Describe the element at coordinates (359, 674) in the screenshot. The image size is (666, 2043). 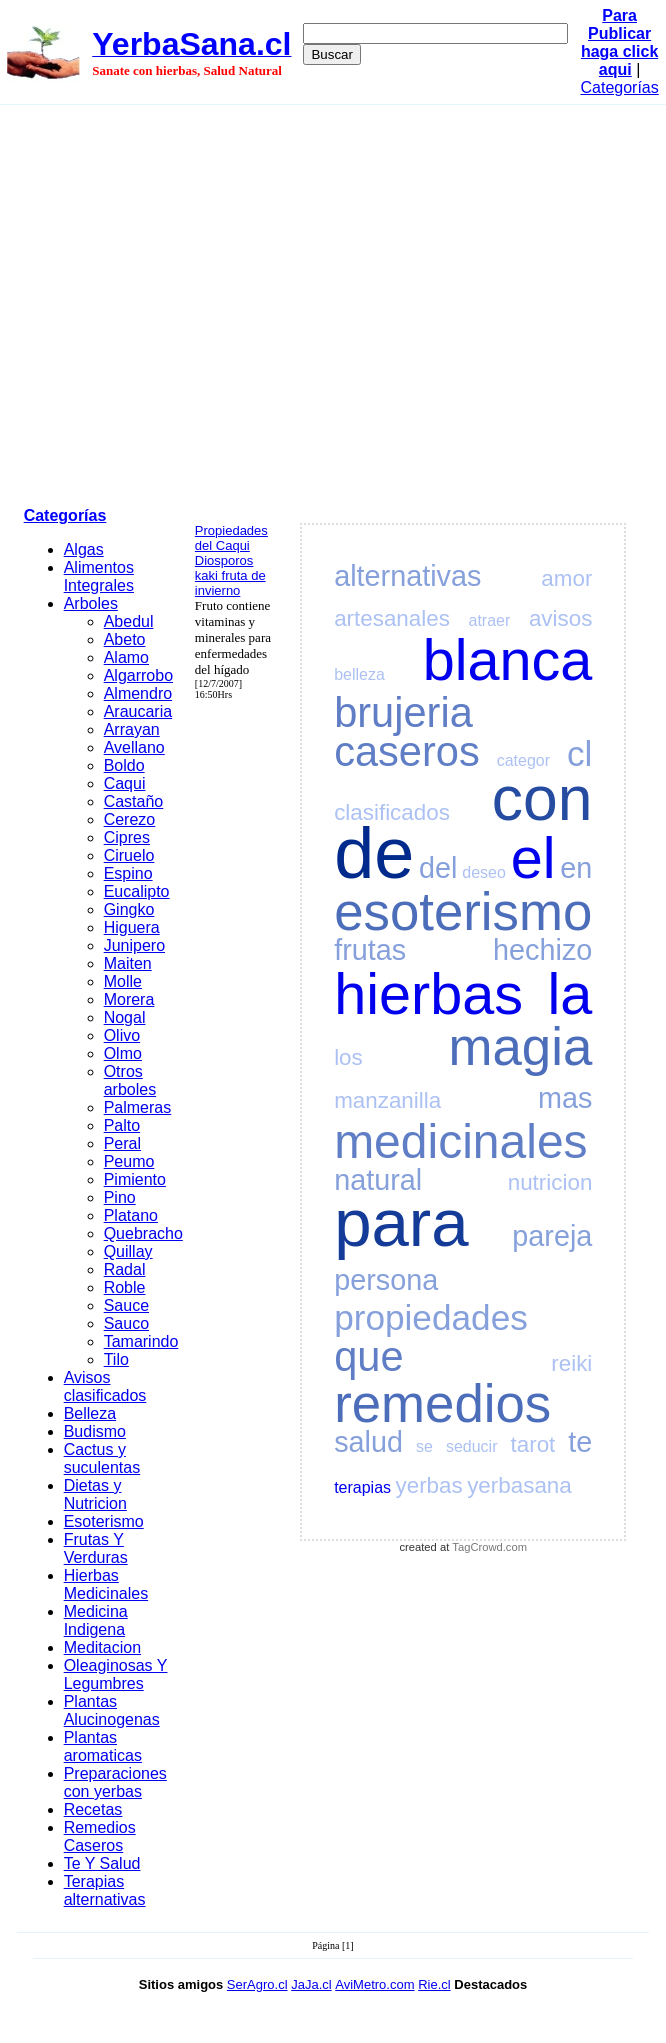
I see `belleza` at that location.